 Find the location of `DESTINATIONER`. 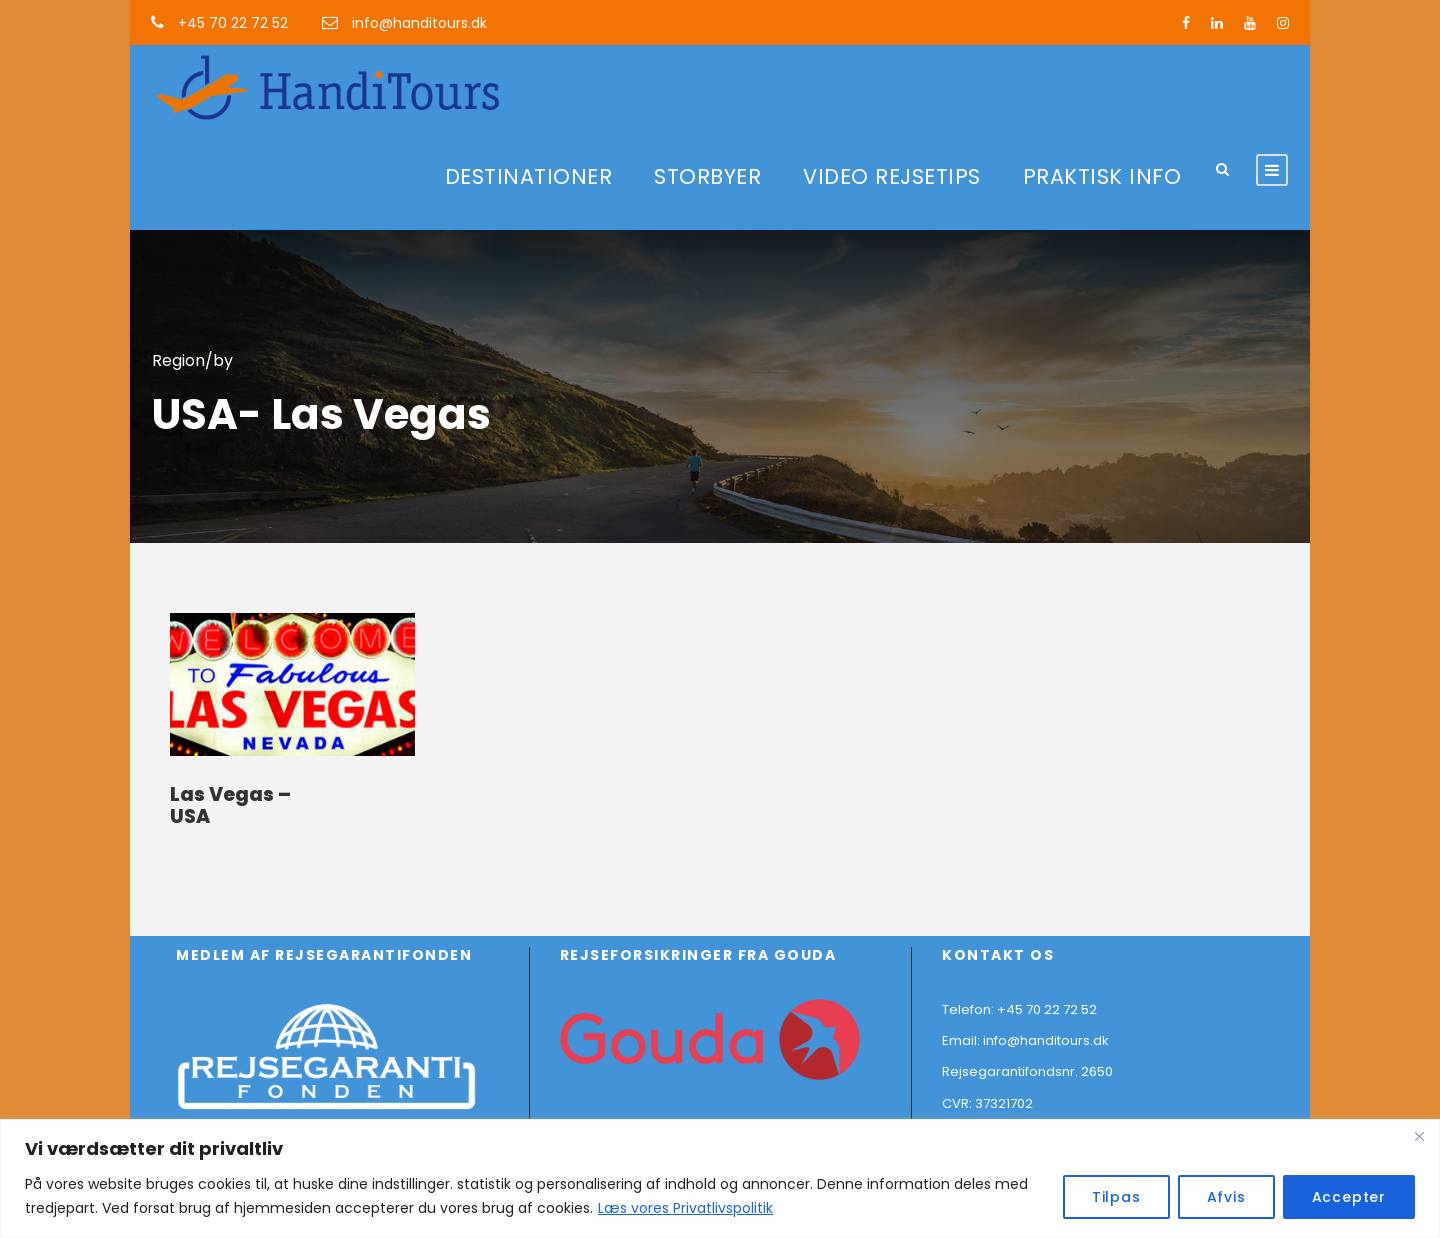

DESTINATIONER is located at coordinates (529, 176).